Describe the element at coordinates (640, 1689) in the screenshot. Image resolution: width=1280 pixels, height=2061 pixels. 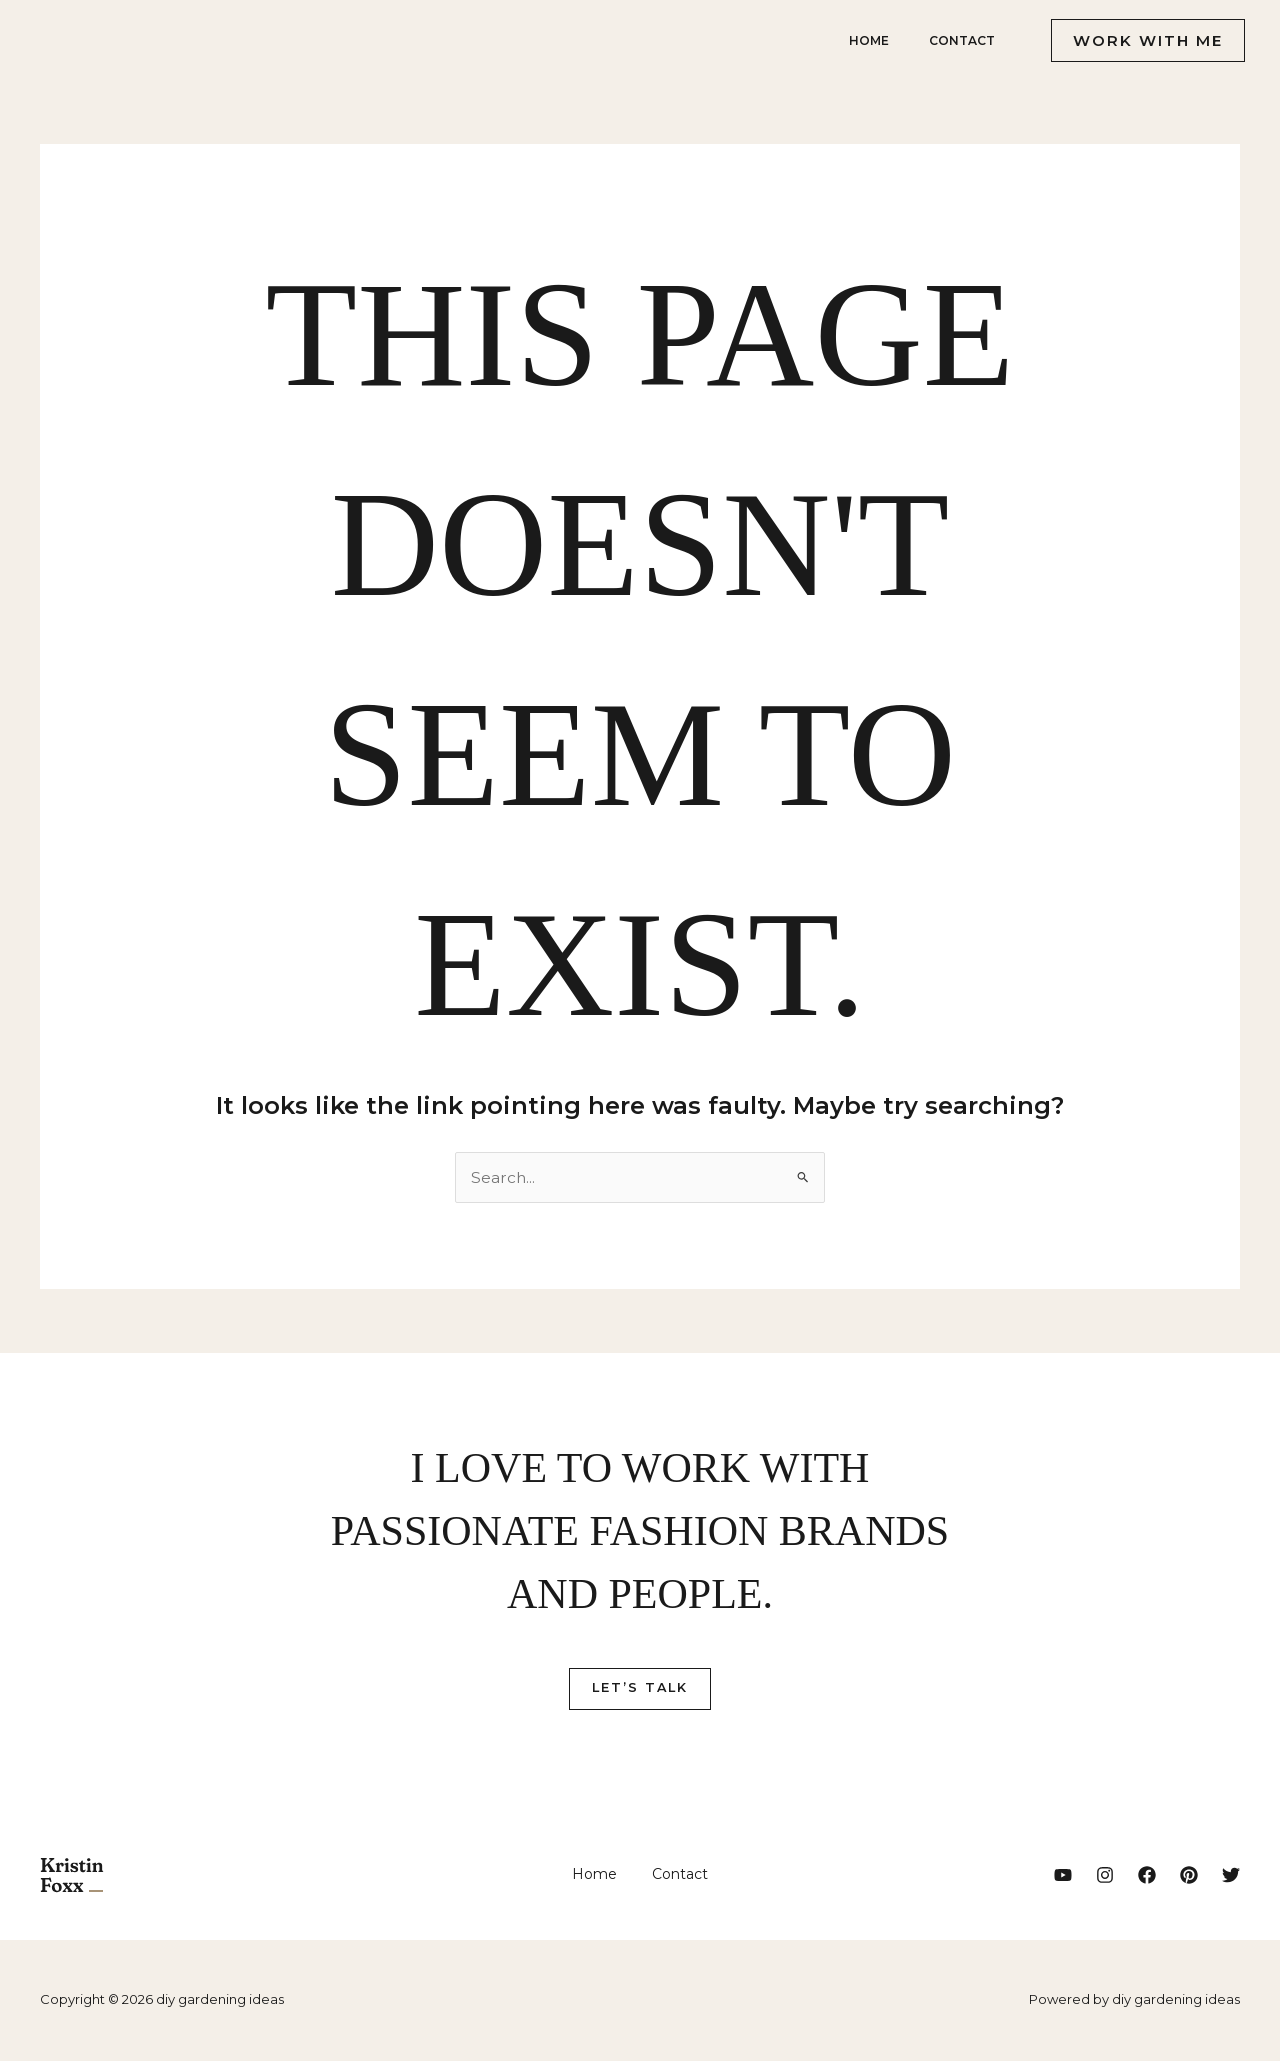
I see `Let’s Talk` at that location.